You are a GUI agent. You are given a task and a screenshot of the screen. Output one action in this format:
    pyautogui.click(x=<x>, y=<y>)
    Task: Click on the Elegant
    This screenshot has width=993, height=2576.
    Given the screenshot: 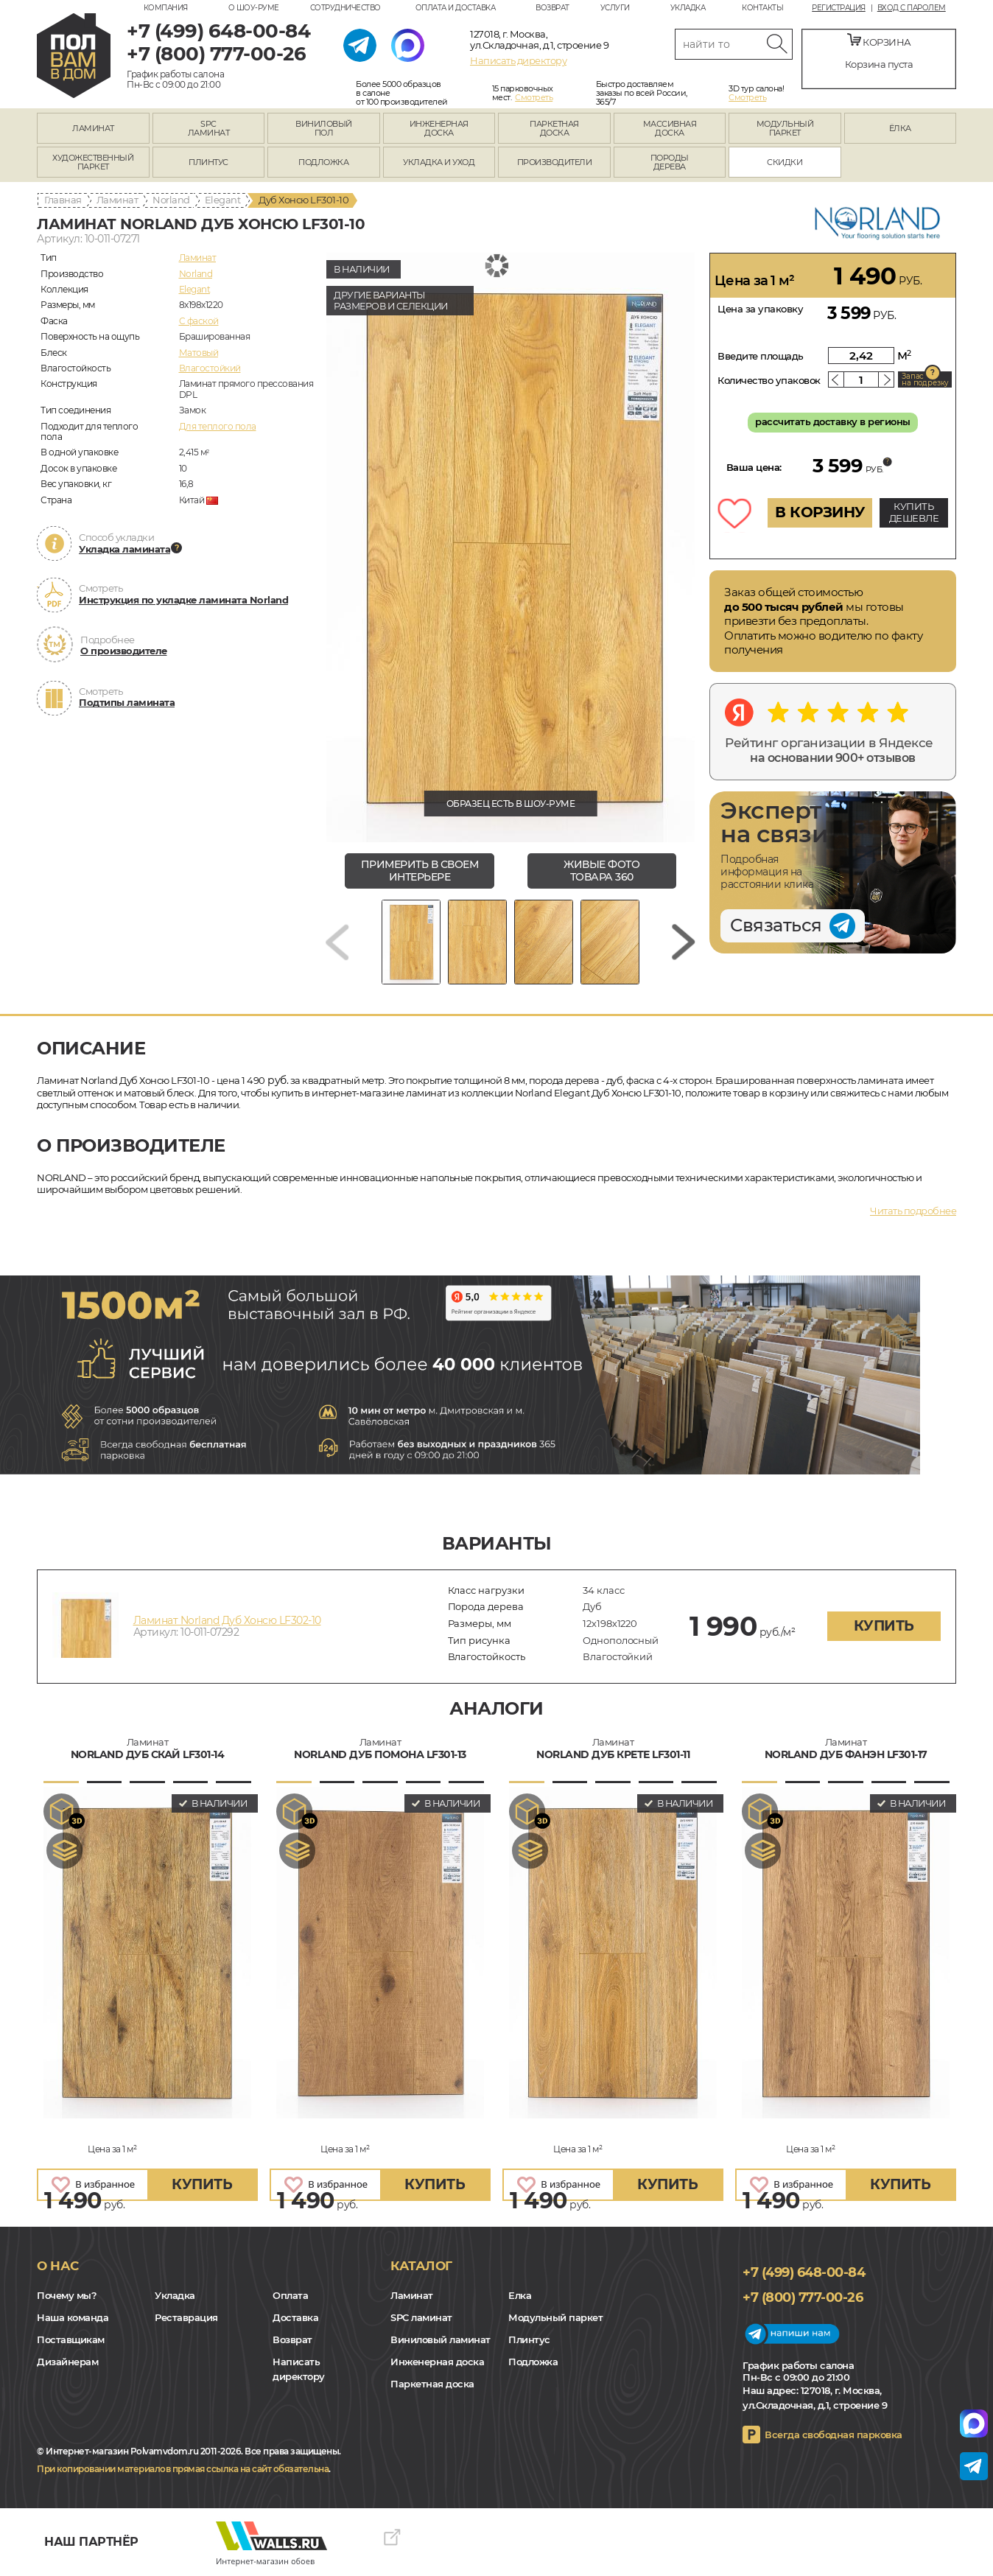 What is the action you would take?
    pyautogui.click(x=223, y=200)
    